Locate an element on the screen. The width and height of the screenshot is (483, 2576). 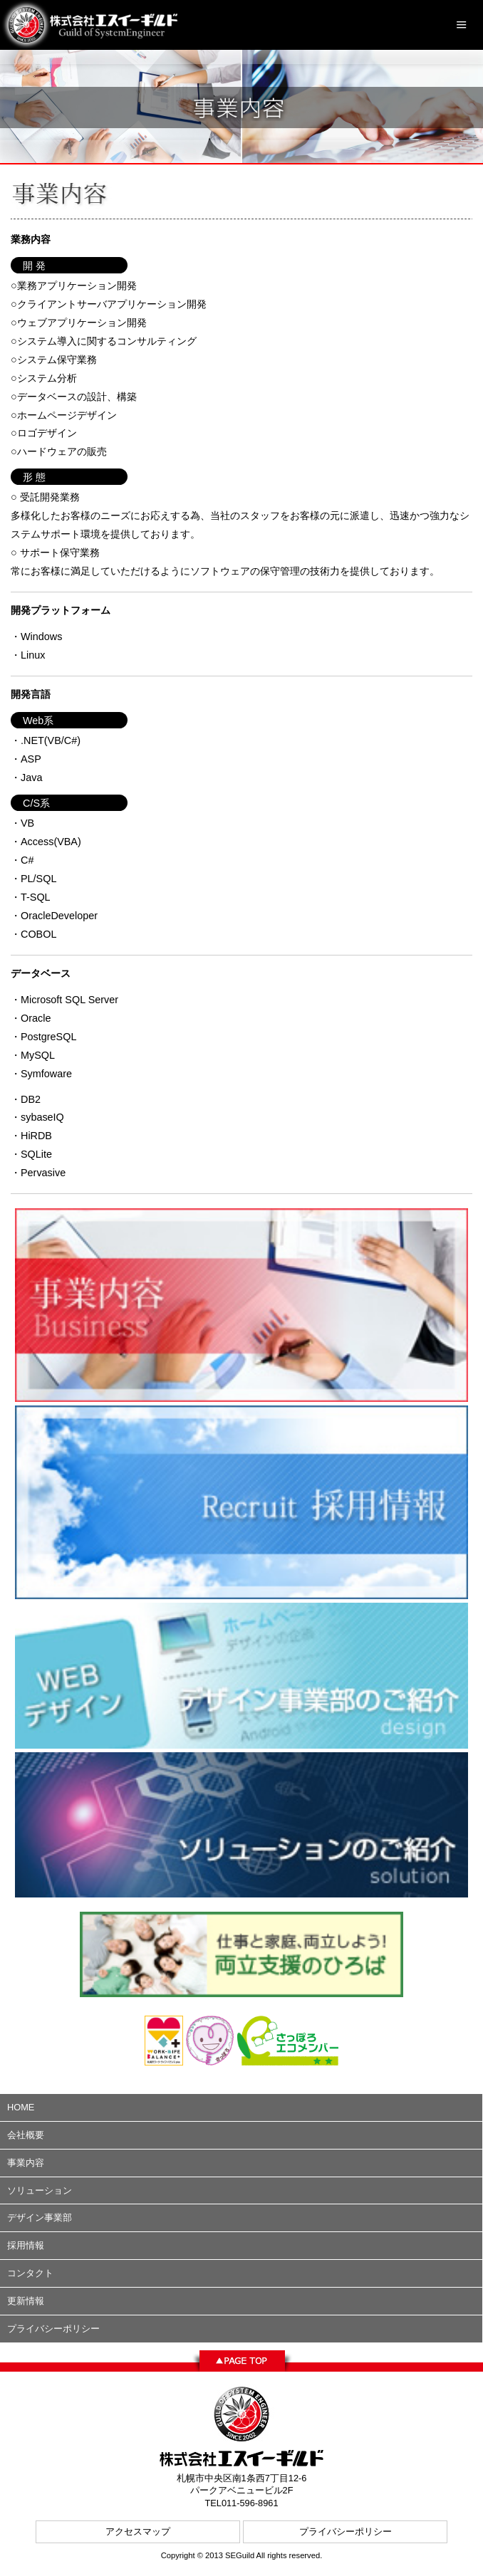
会社概要 is located at coordinates (25, 2135).